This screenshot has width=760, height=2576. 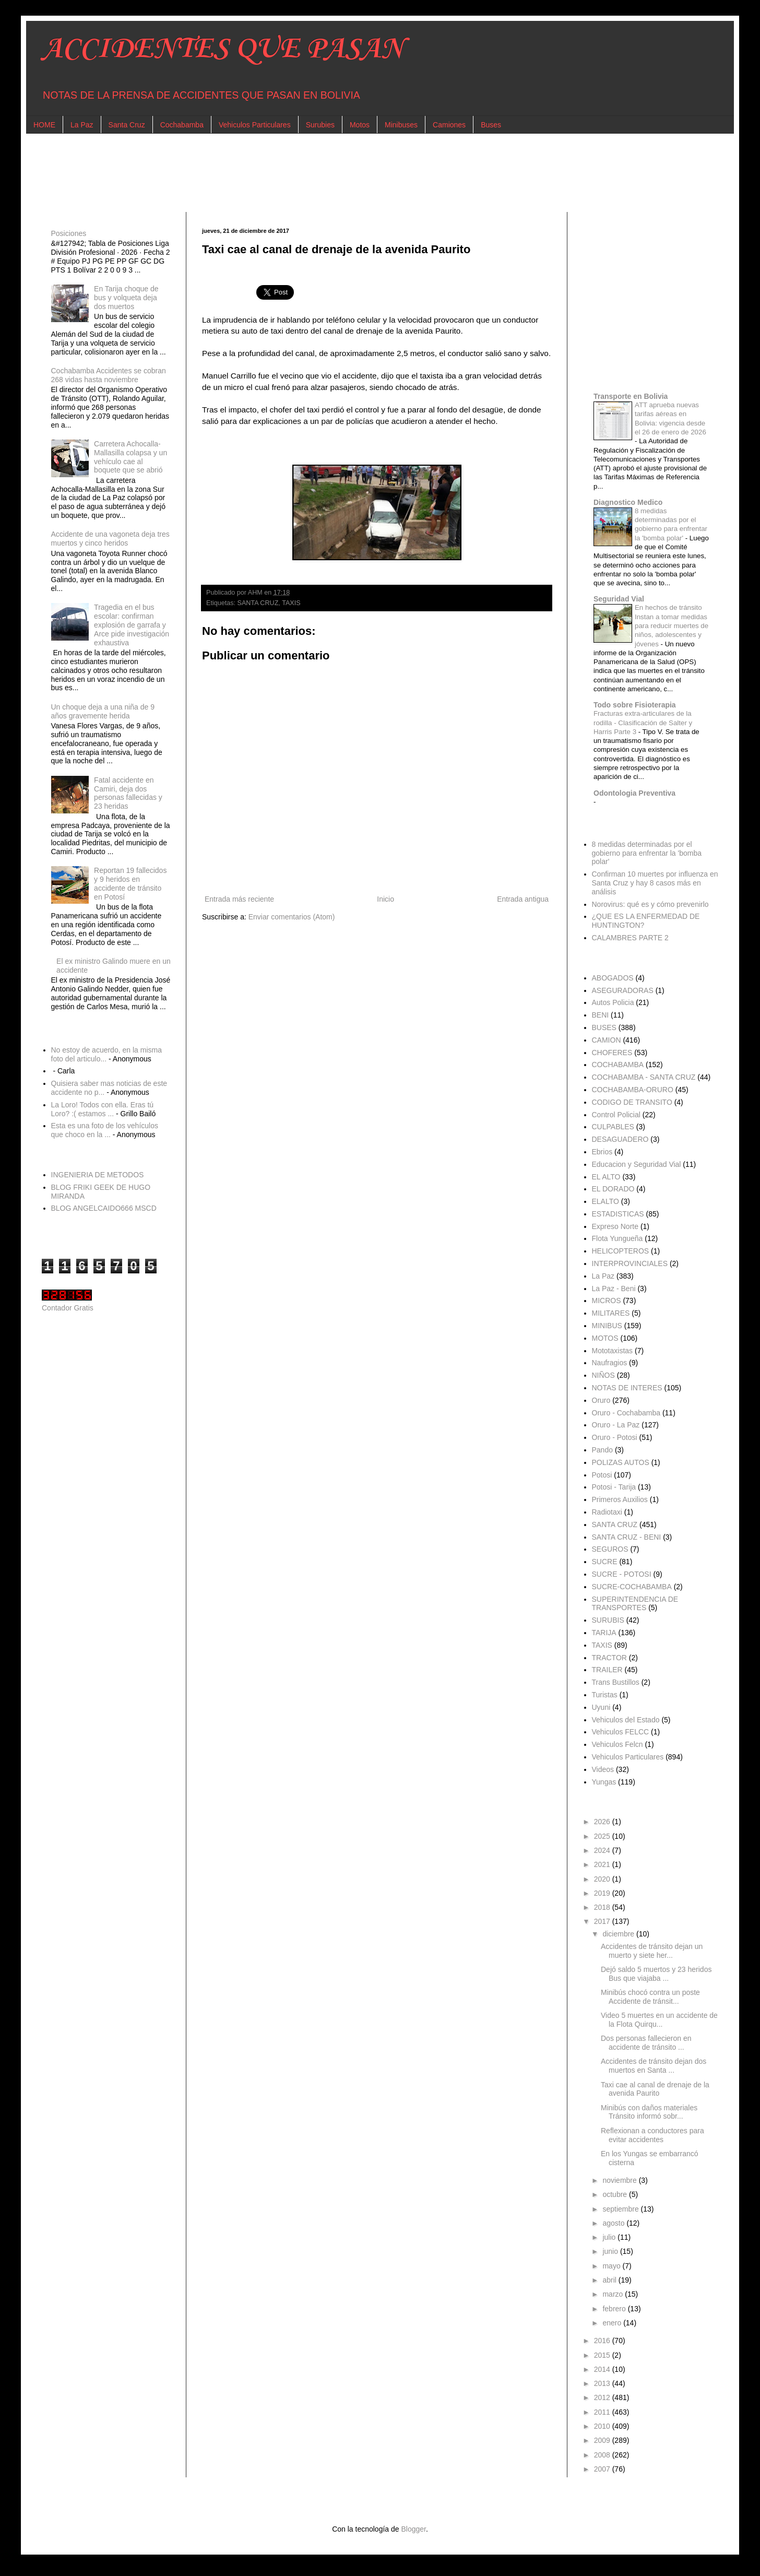 What do you see at coordinates (607, 1669) in the screenshot?
I see `TRAILER` at bounding box center [607, 1669].